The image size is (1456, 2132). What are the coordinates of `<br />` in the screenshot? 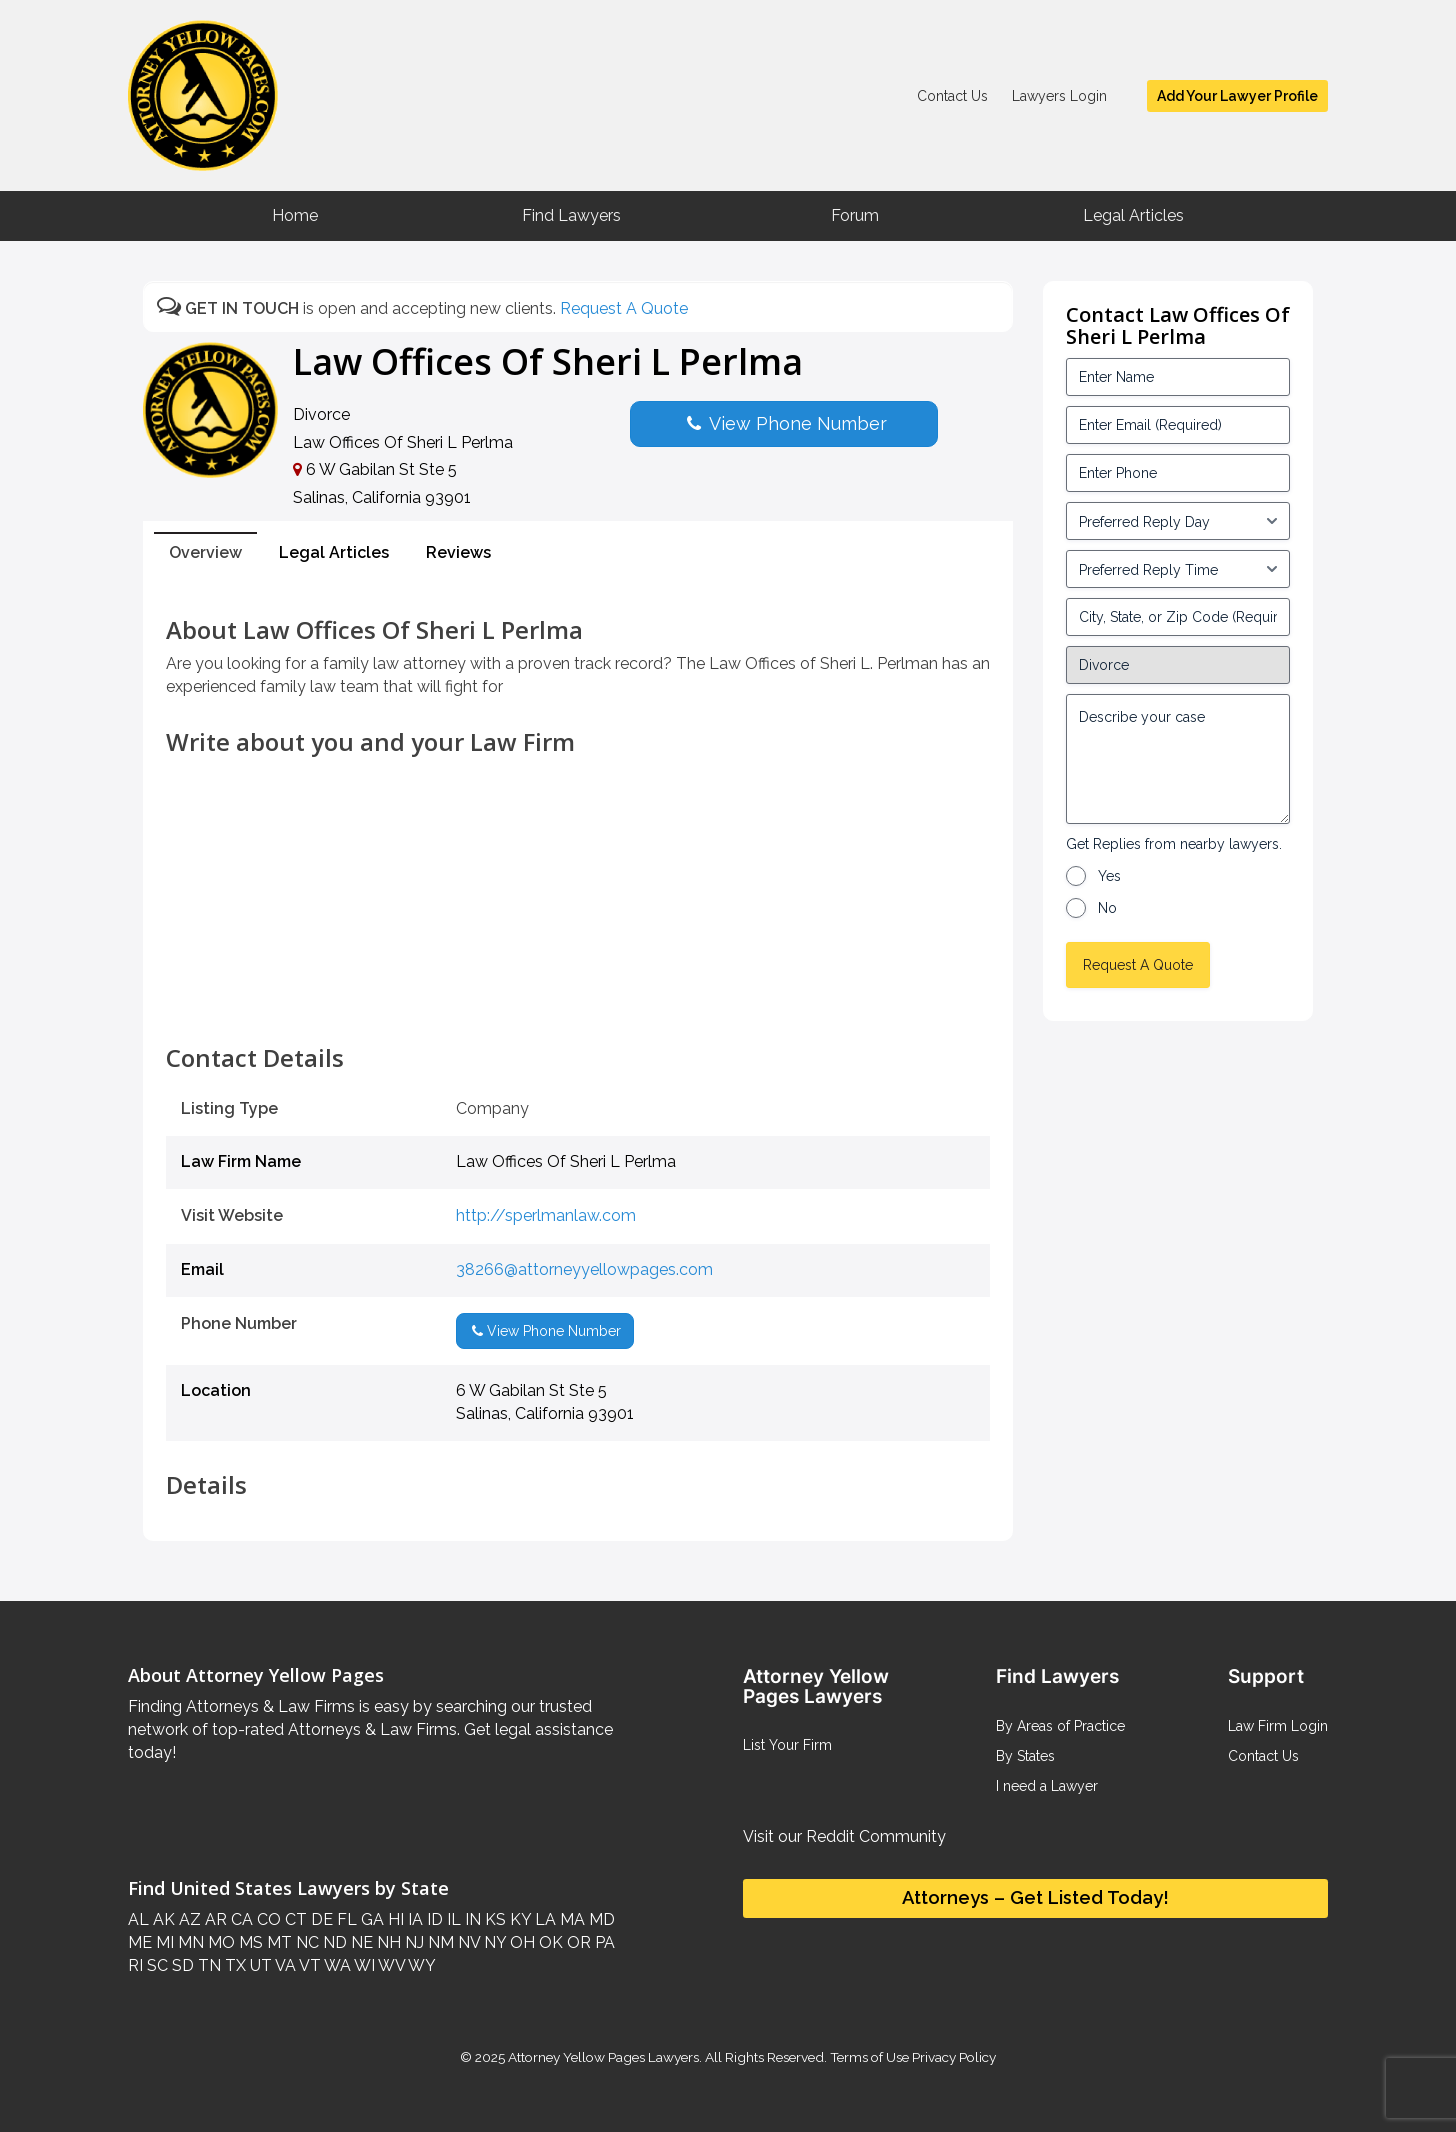 It's located at (578, 1000).